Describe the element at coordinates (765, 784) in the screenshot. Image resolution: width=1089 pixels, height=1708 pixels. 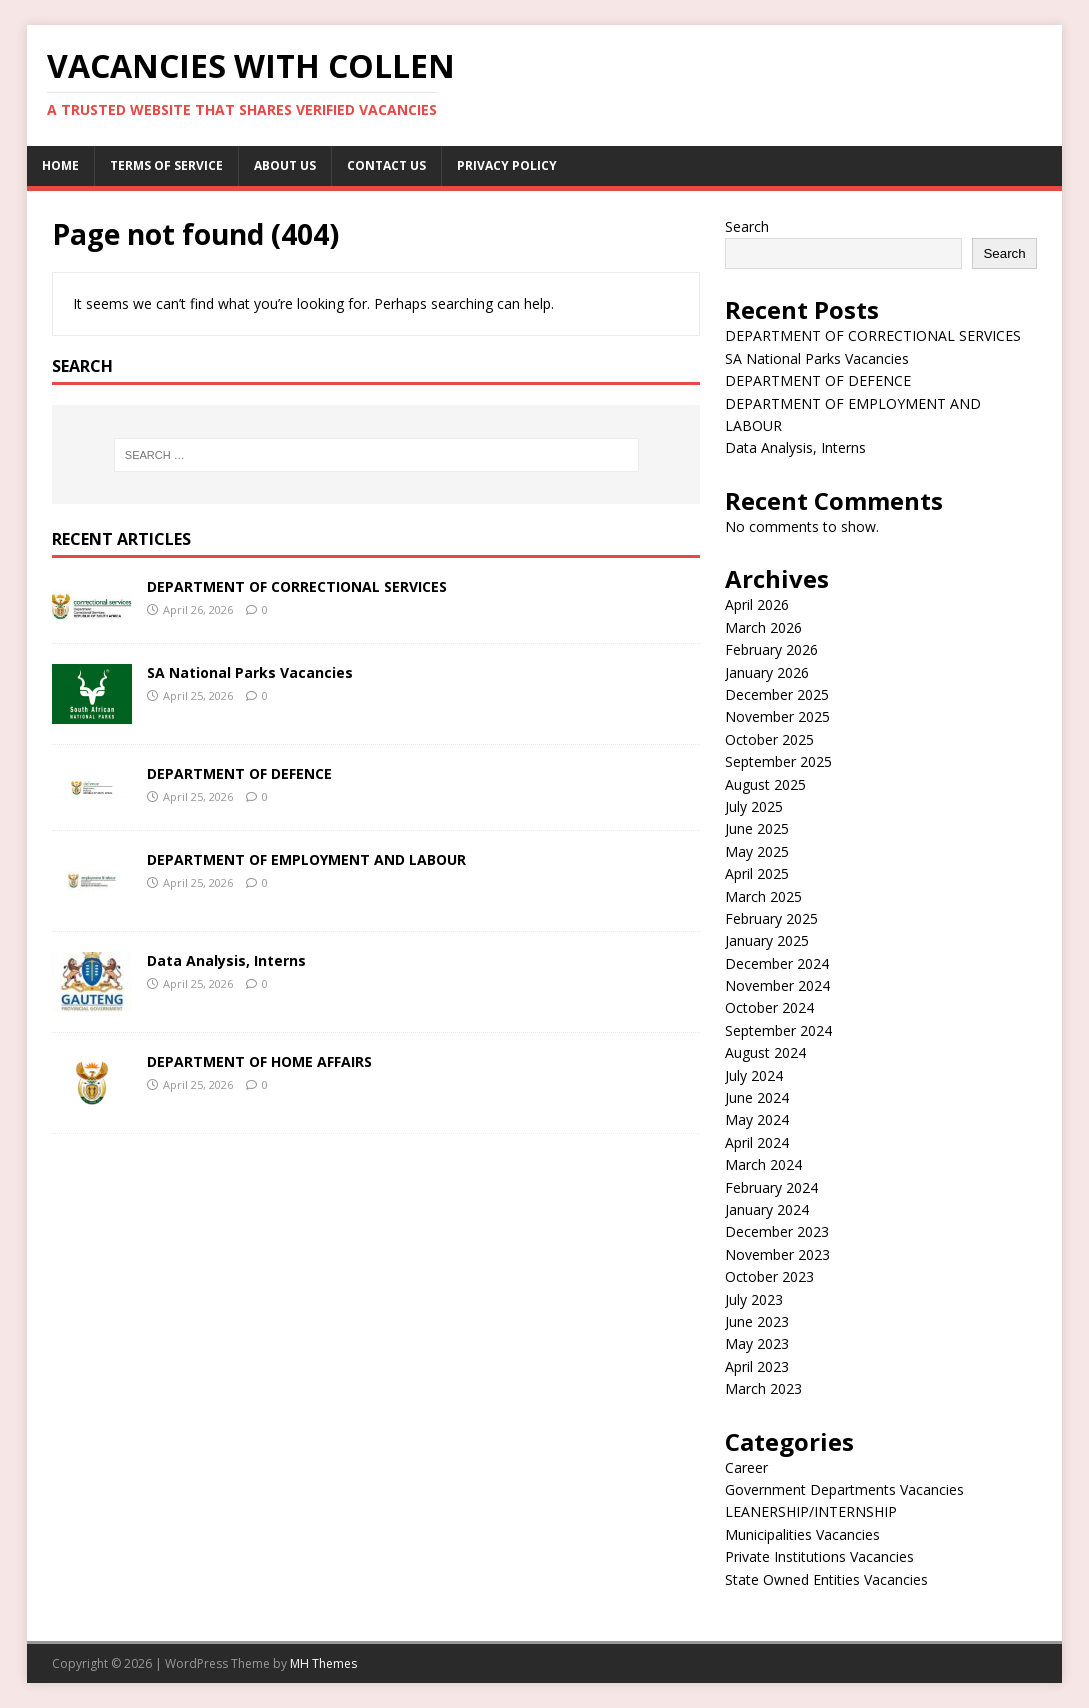
I see `August 2025` at that location.